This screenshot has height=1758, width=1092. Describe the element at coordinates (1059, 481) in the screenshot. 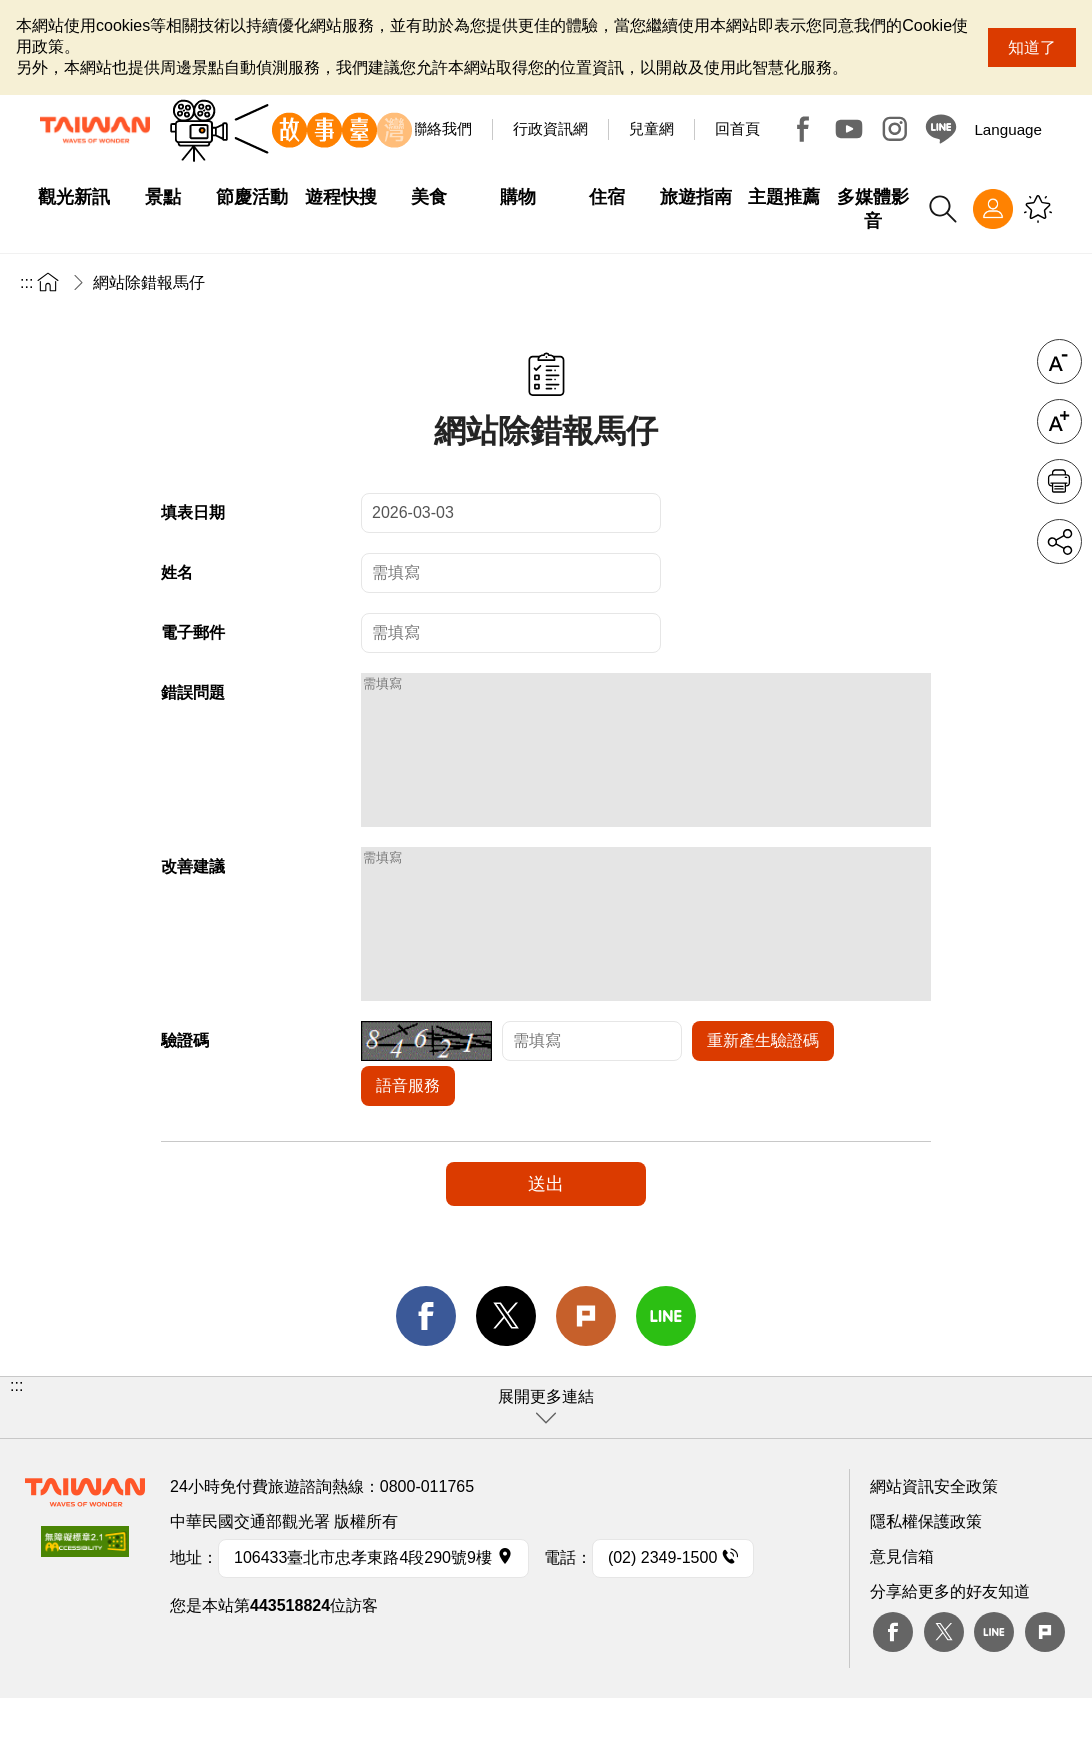

I see `友善列印 [button]` at that location.